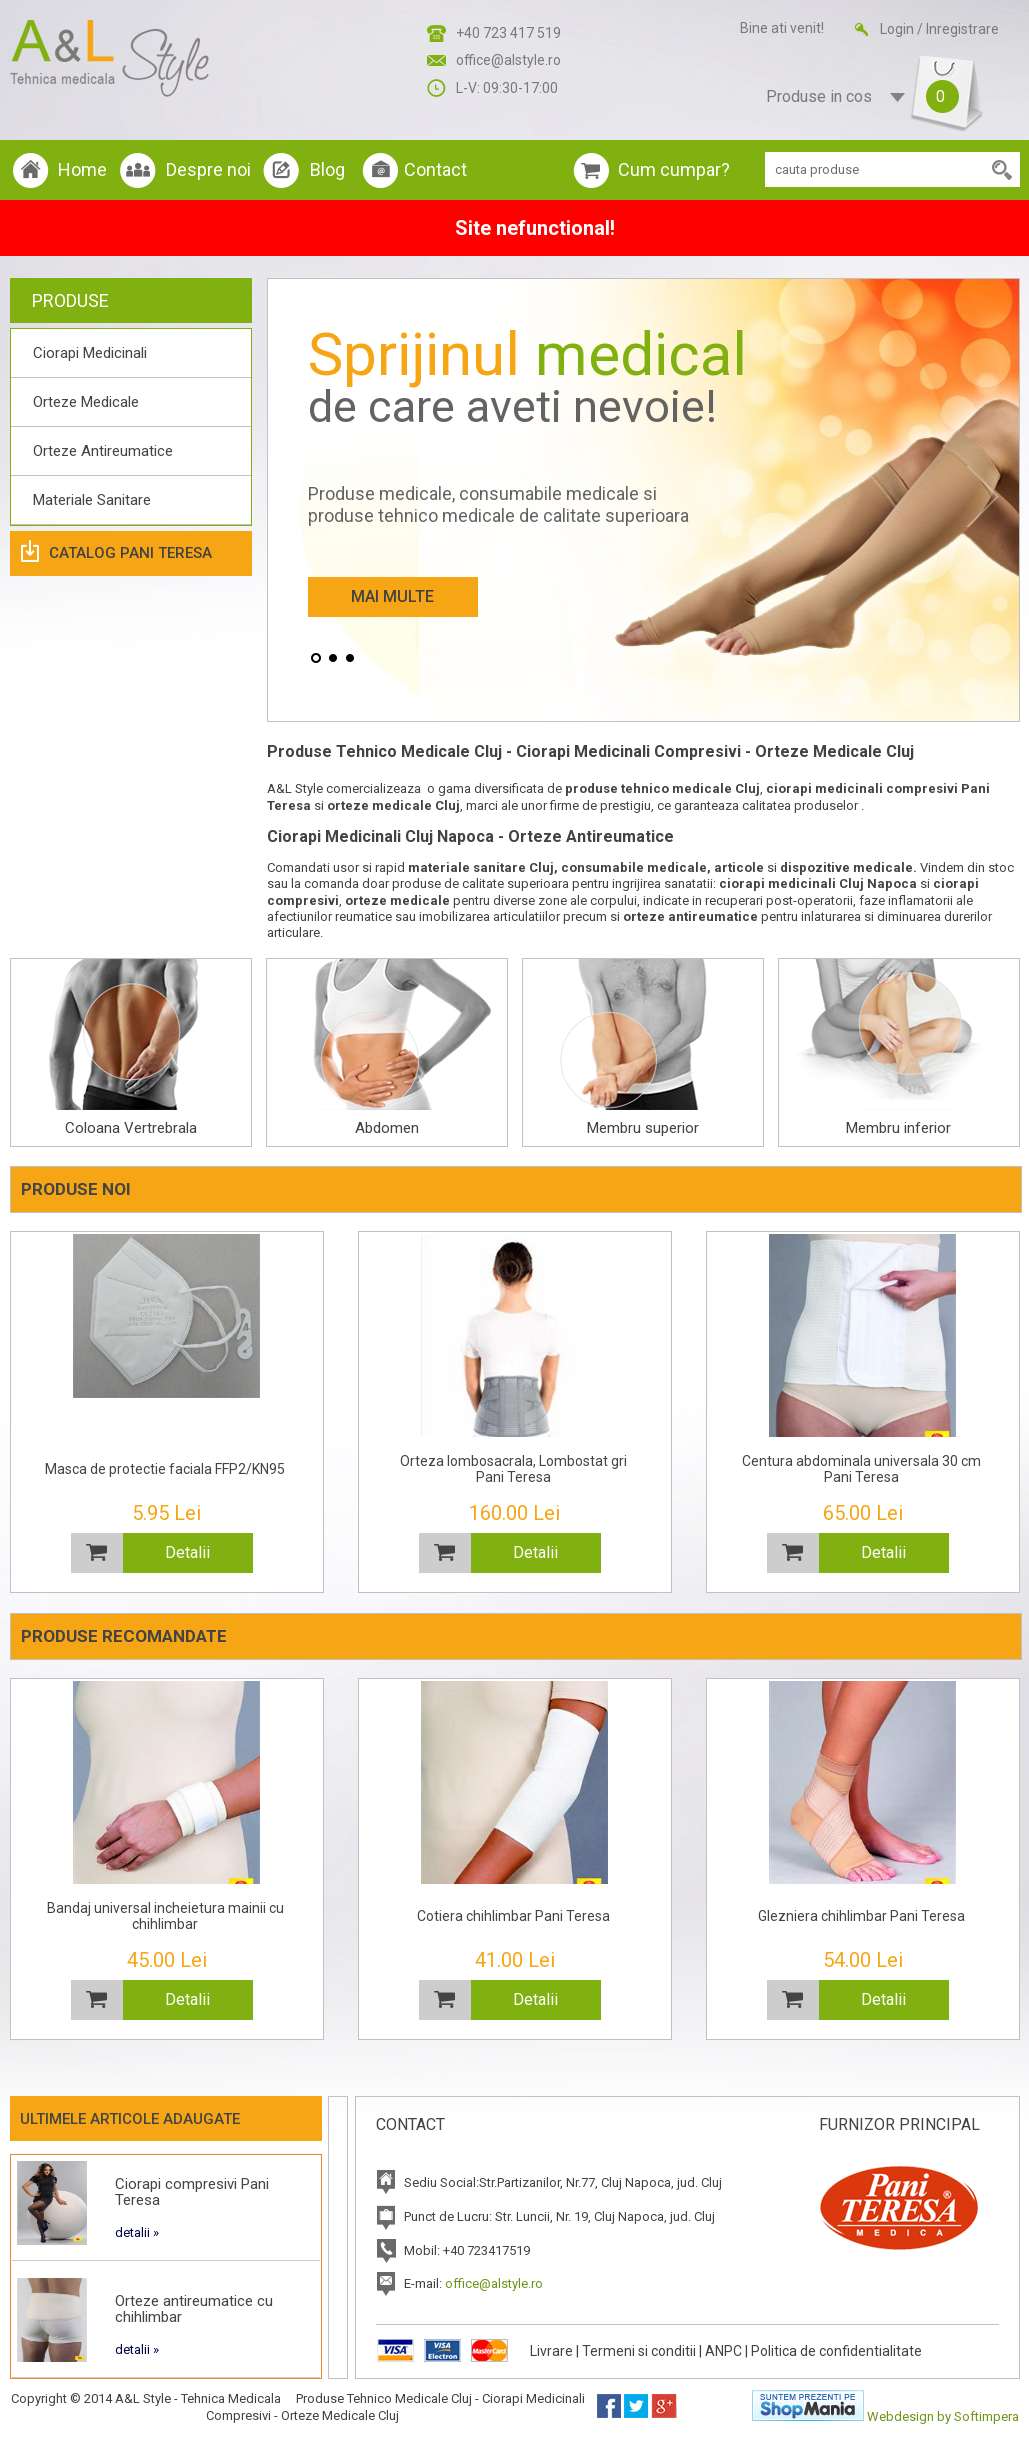 This screenshot has height=2443, width=1029. Describe the element at coordinates (836, 2351) in the screenshot. I see `Politica de confidentialitate` at that location.